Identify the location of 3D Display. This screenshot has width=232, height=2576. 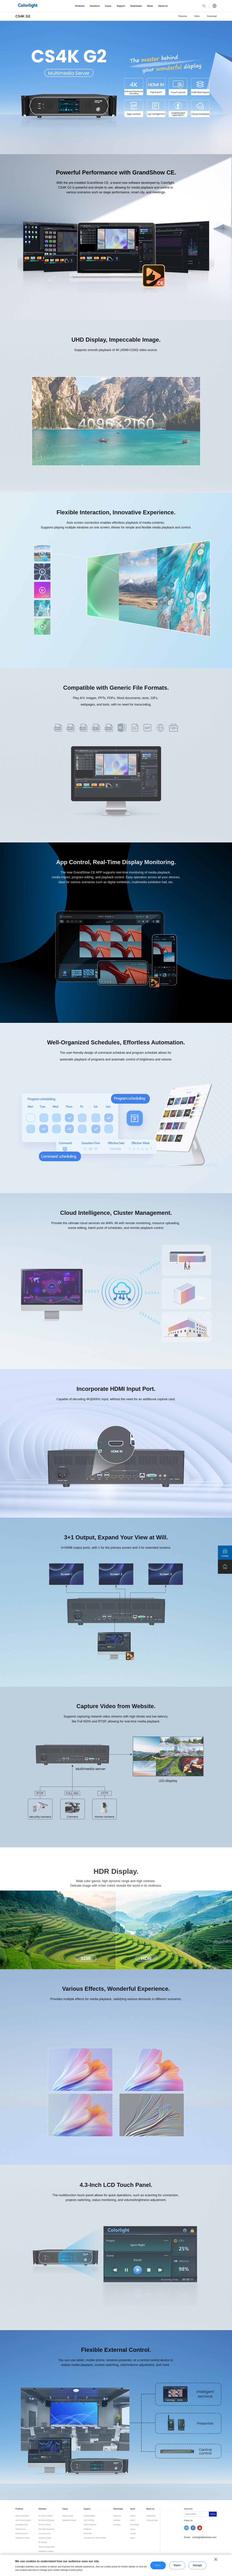
(42, 2542).